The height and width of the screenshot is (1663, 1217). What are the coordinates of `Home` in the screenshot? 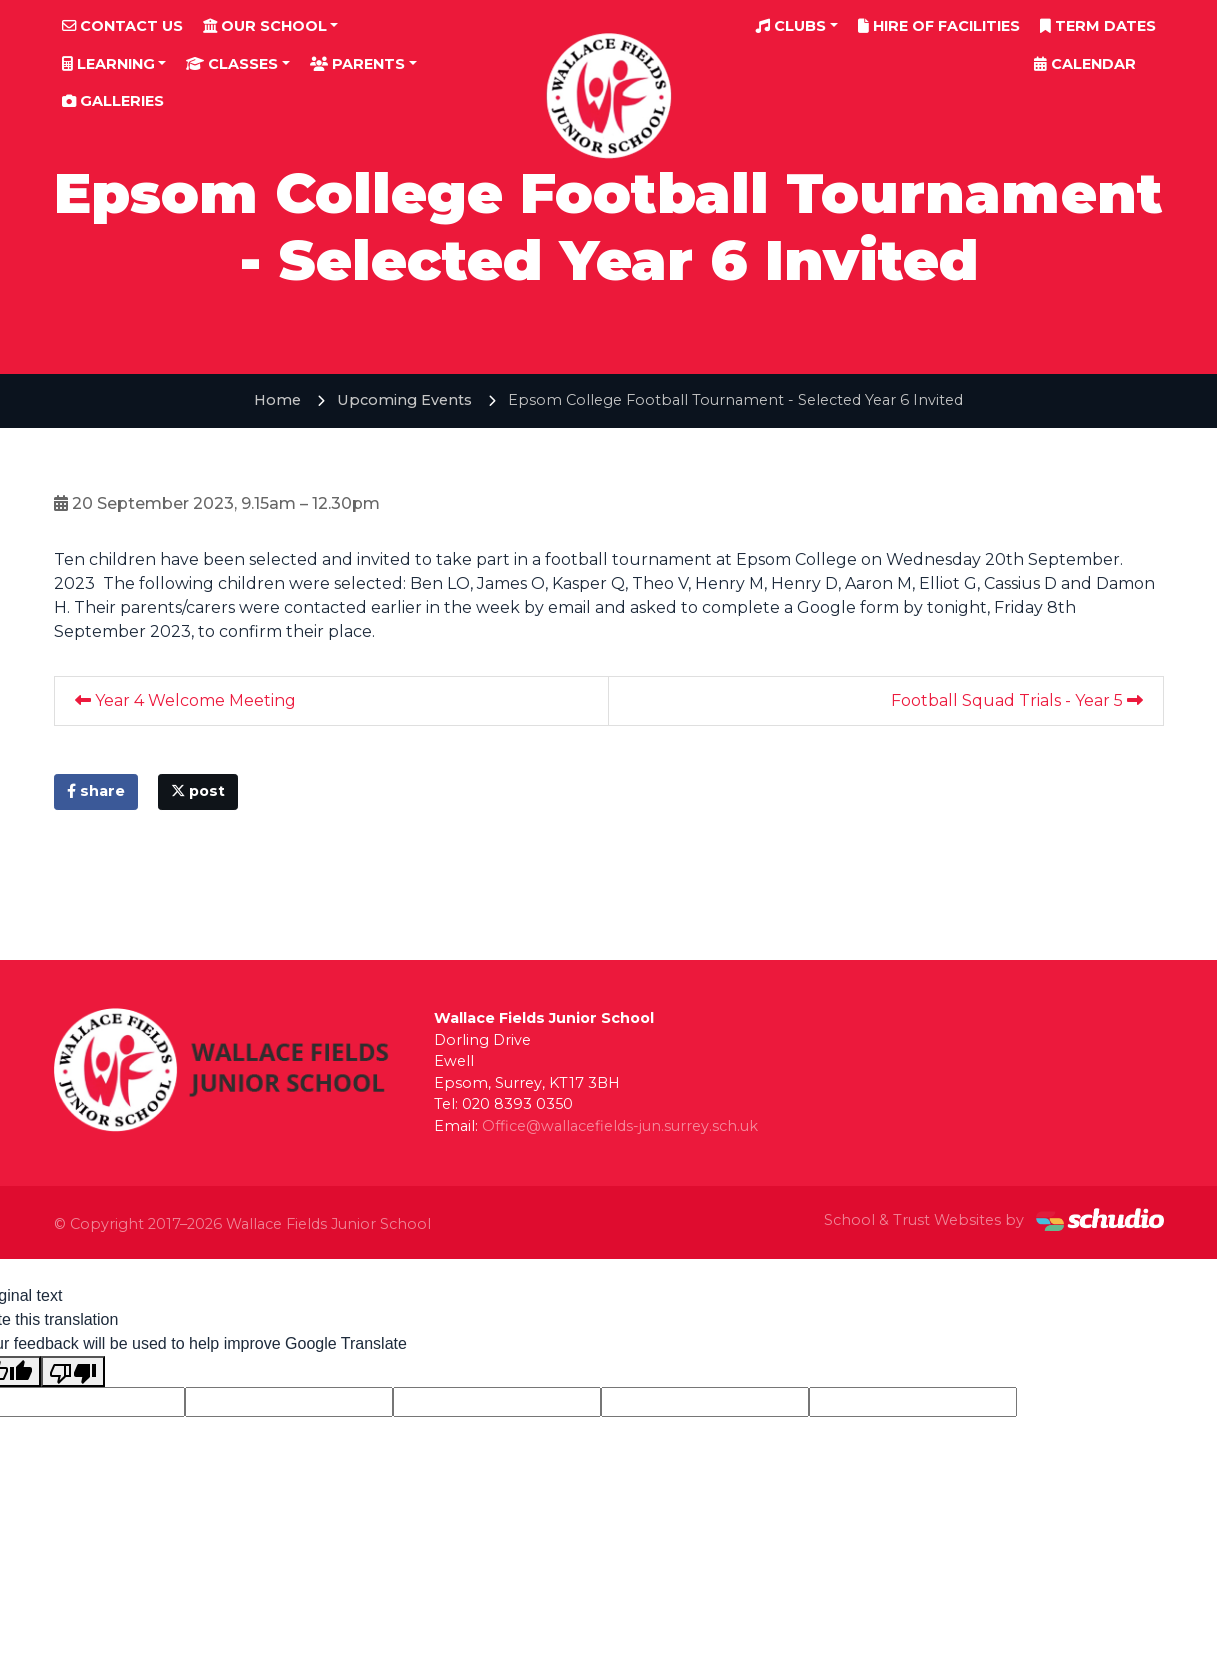 It's located at (277, 400).